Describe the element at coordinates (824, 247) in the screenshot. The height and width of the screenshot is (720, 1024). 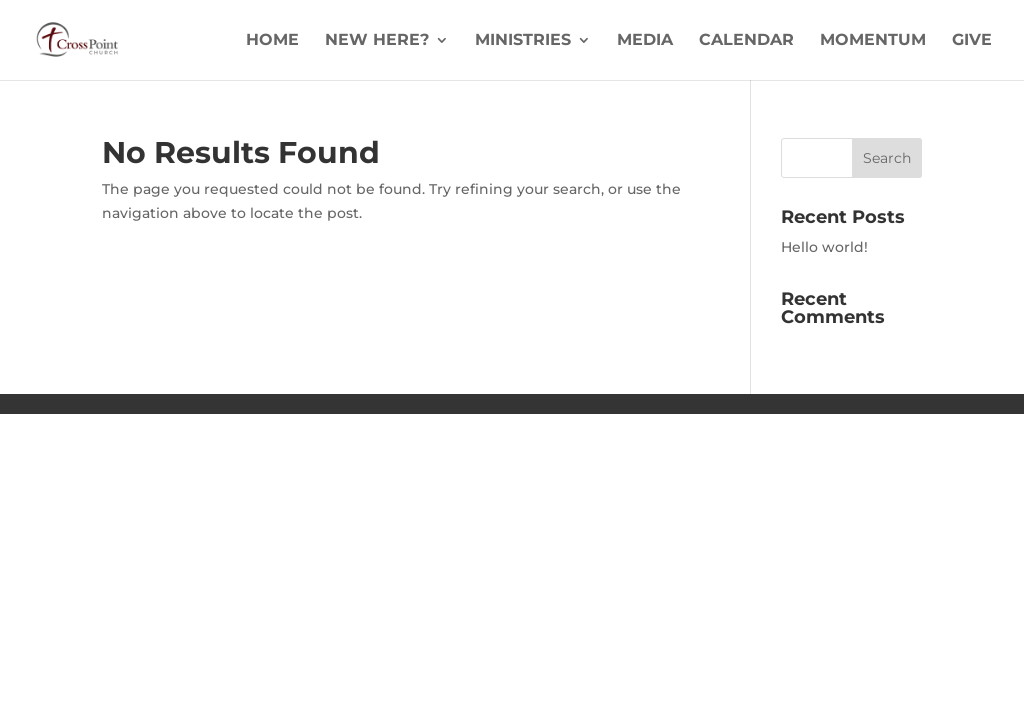
I see `Hello world!` at that location.